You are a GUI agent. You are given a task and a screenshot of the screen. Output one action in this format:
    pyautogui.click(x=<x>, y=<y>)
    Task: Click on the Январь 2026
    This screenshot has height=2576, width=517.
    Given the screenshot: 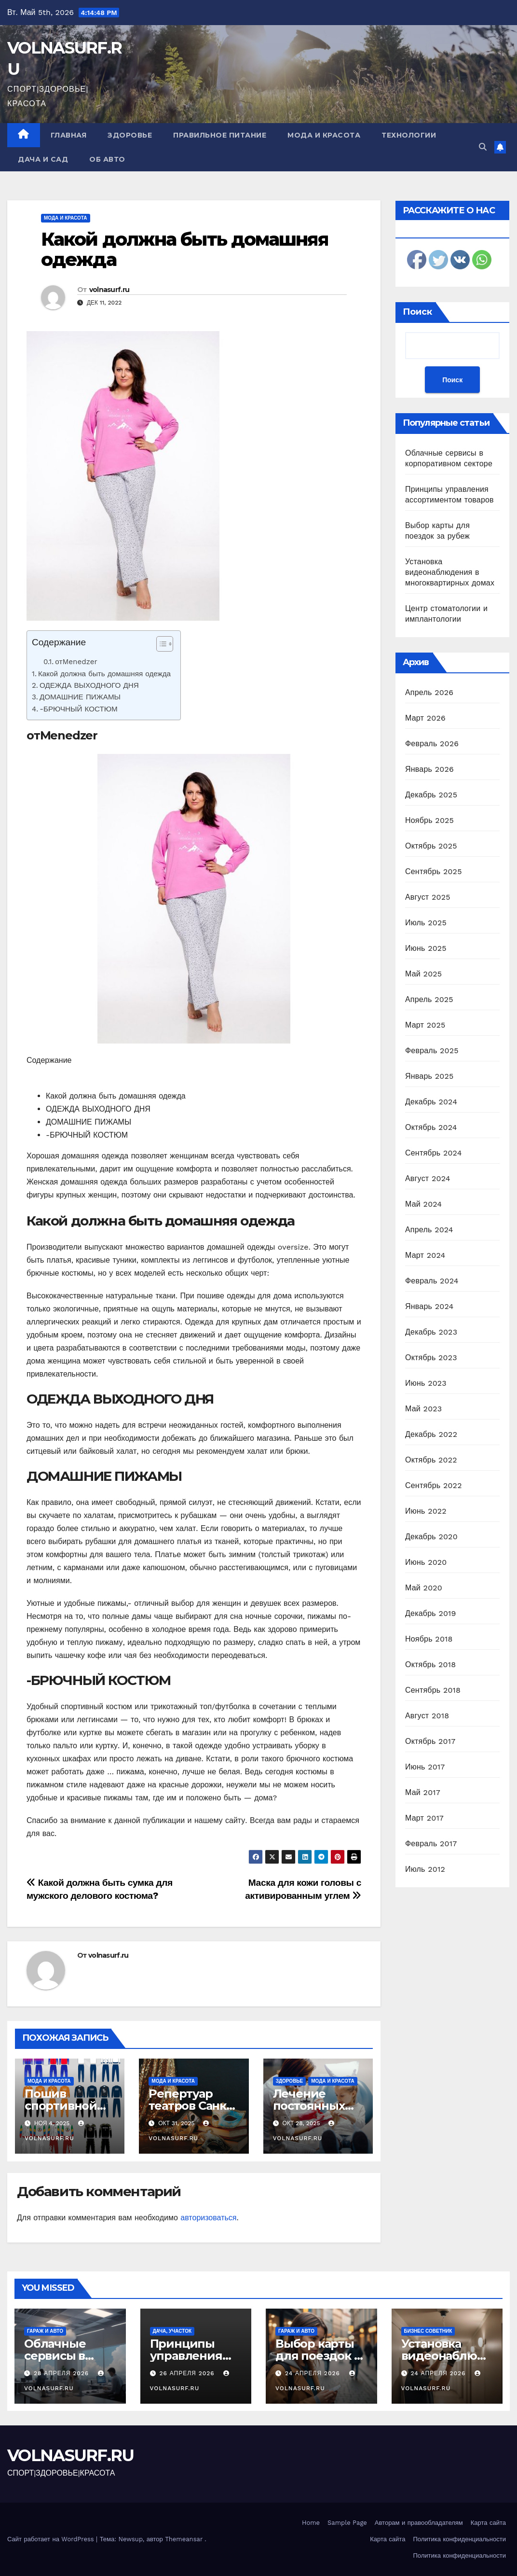 What is the action you would take?
    pyautogui.click(x=429, y=769)
    